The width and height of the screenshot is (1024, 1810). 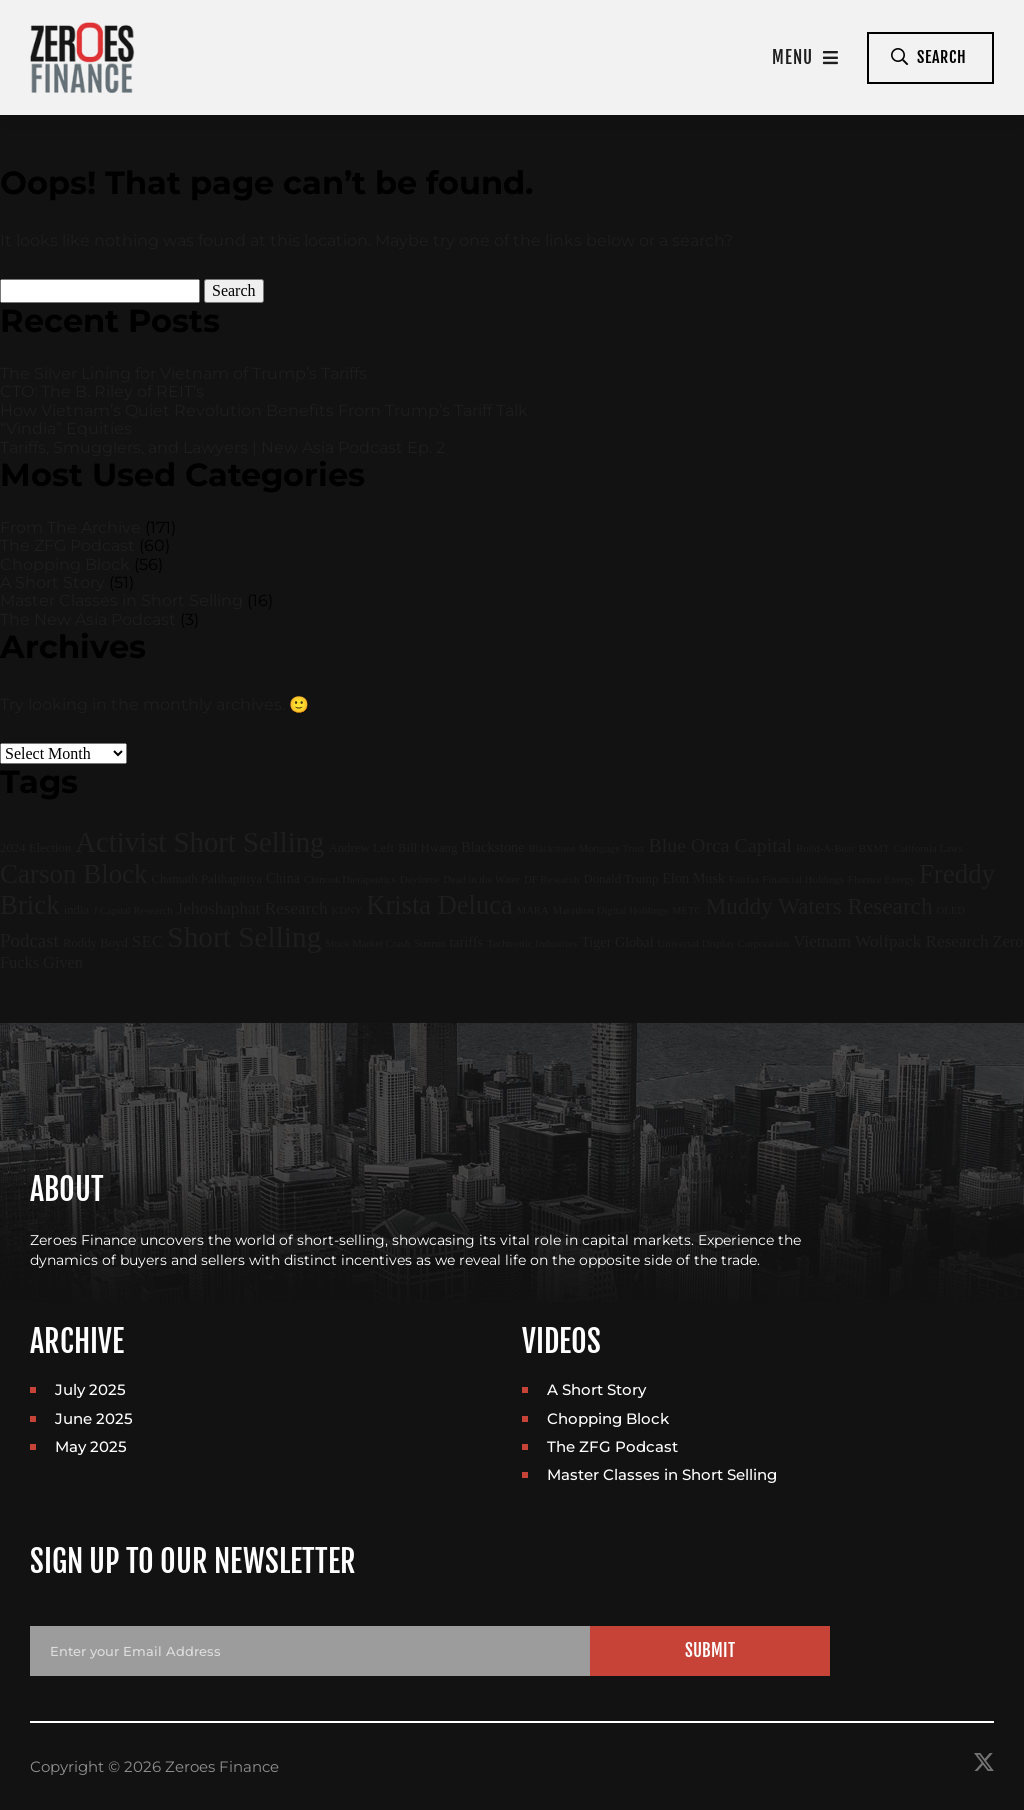 What do you see at coordinates (102, 391) in the screenshot?
I see `CTO: The B. Riley of REIT’s` at bounding box center [102, 391].